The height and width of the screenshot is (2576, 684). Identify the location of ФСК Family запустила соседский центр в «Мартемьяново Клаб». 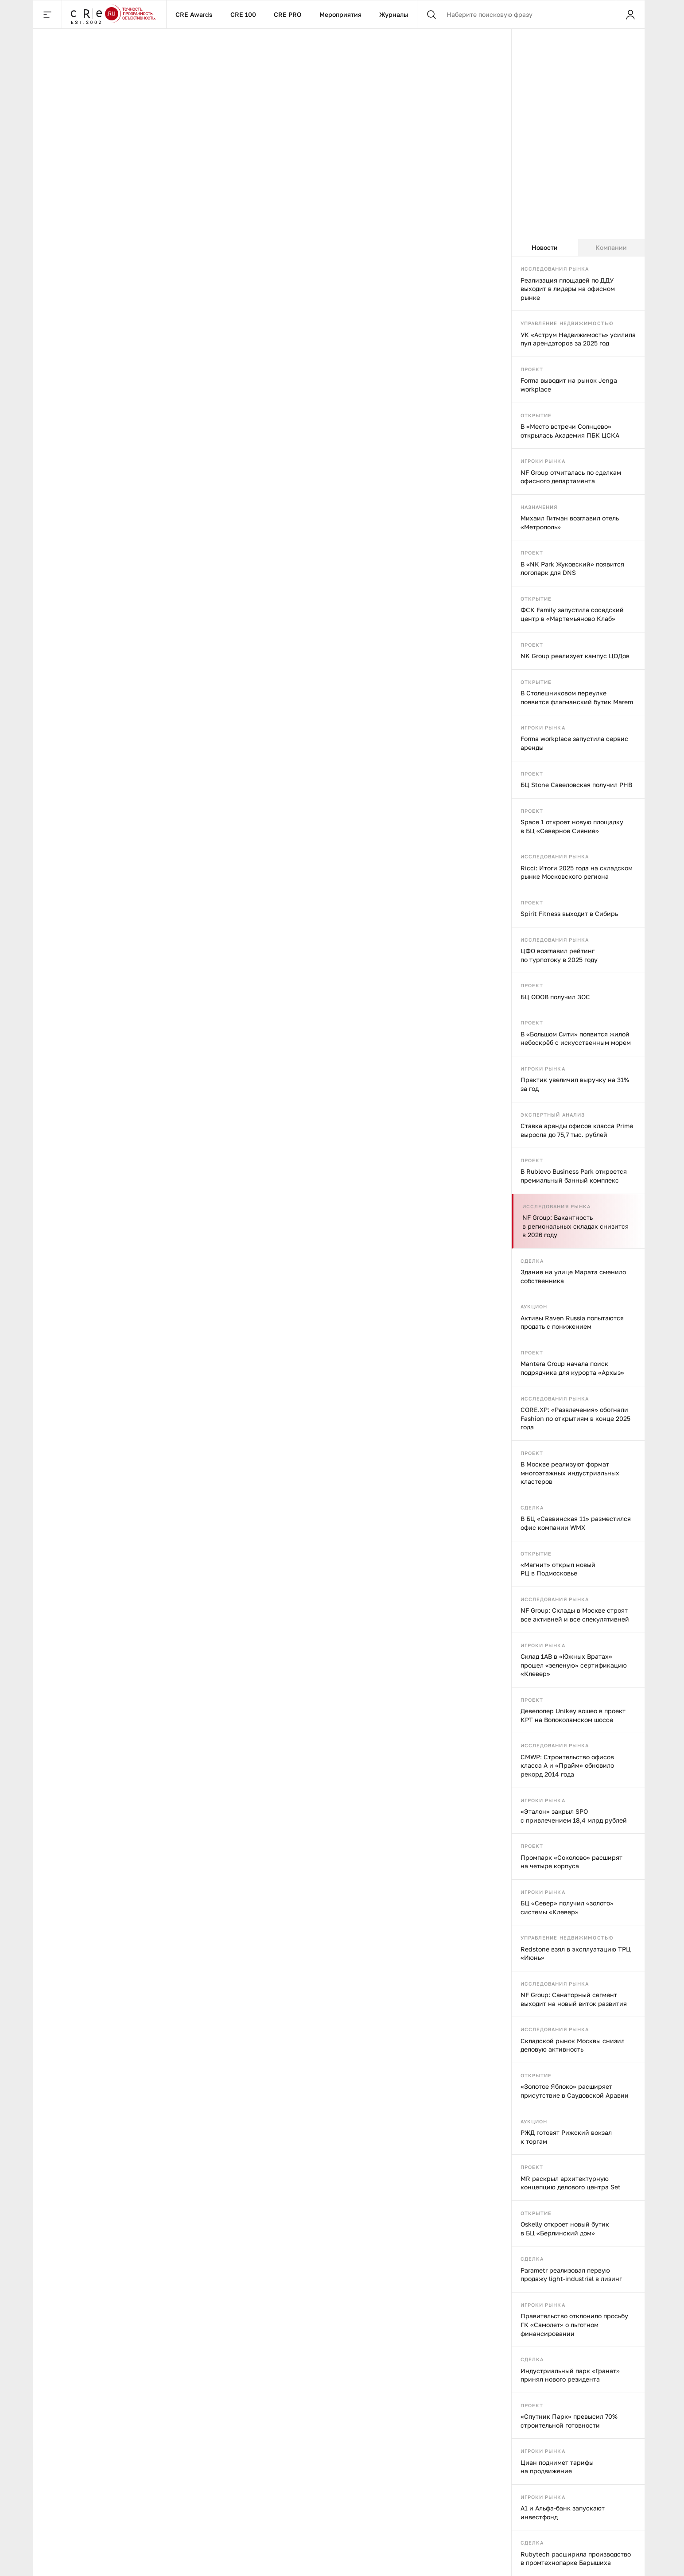
(572, 614).